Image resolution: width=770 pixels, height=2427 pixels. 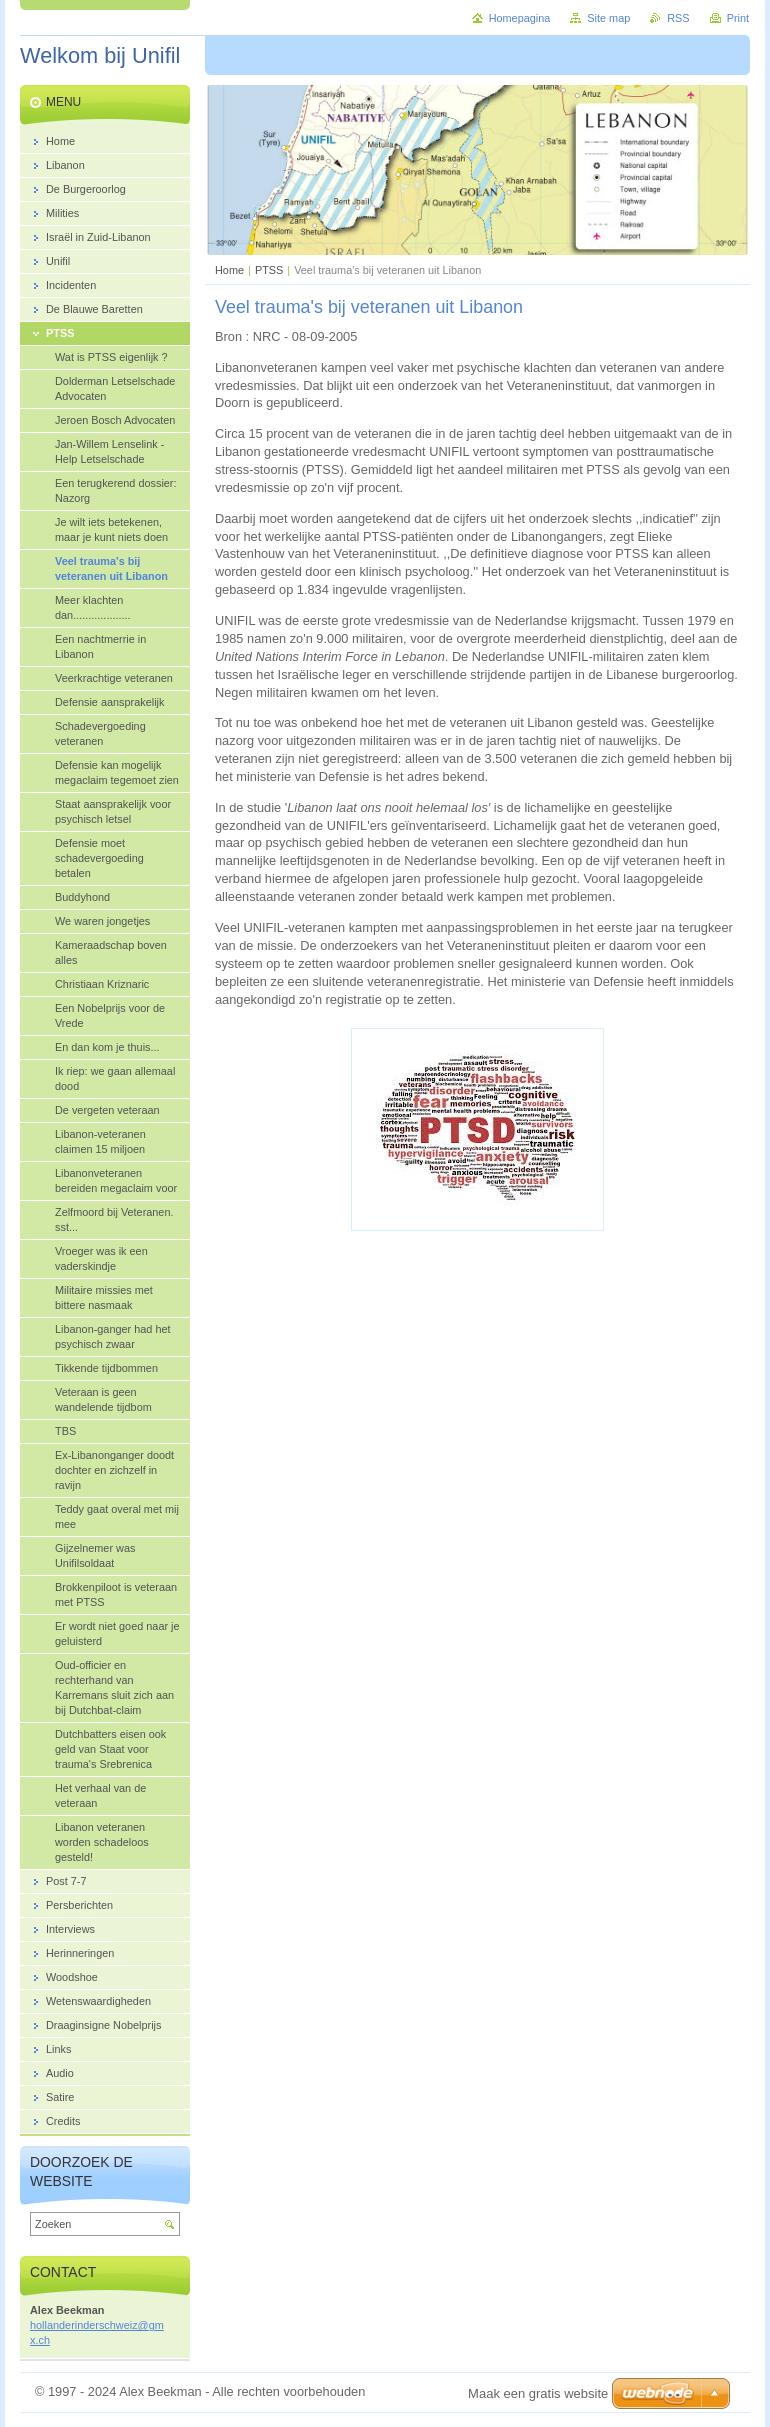 I want to click on PTSS, so click(x=269, y=270).